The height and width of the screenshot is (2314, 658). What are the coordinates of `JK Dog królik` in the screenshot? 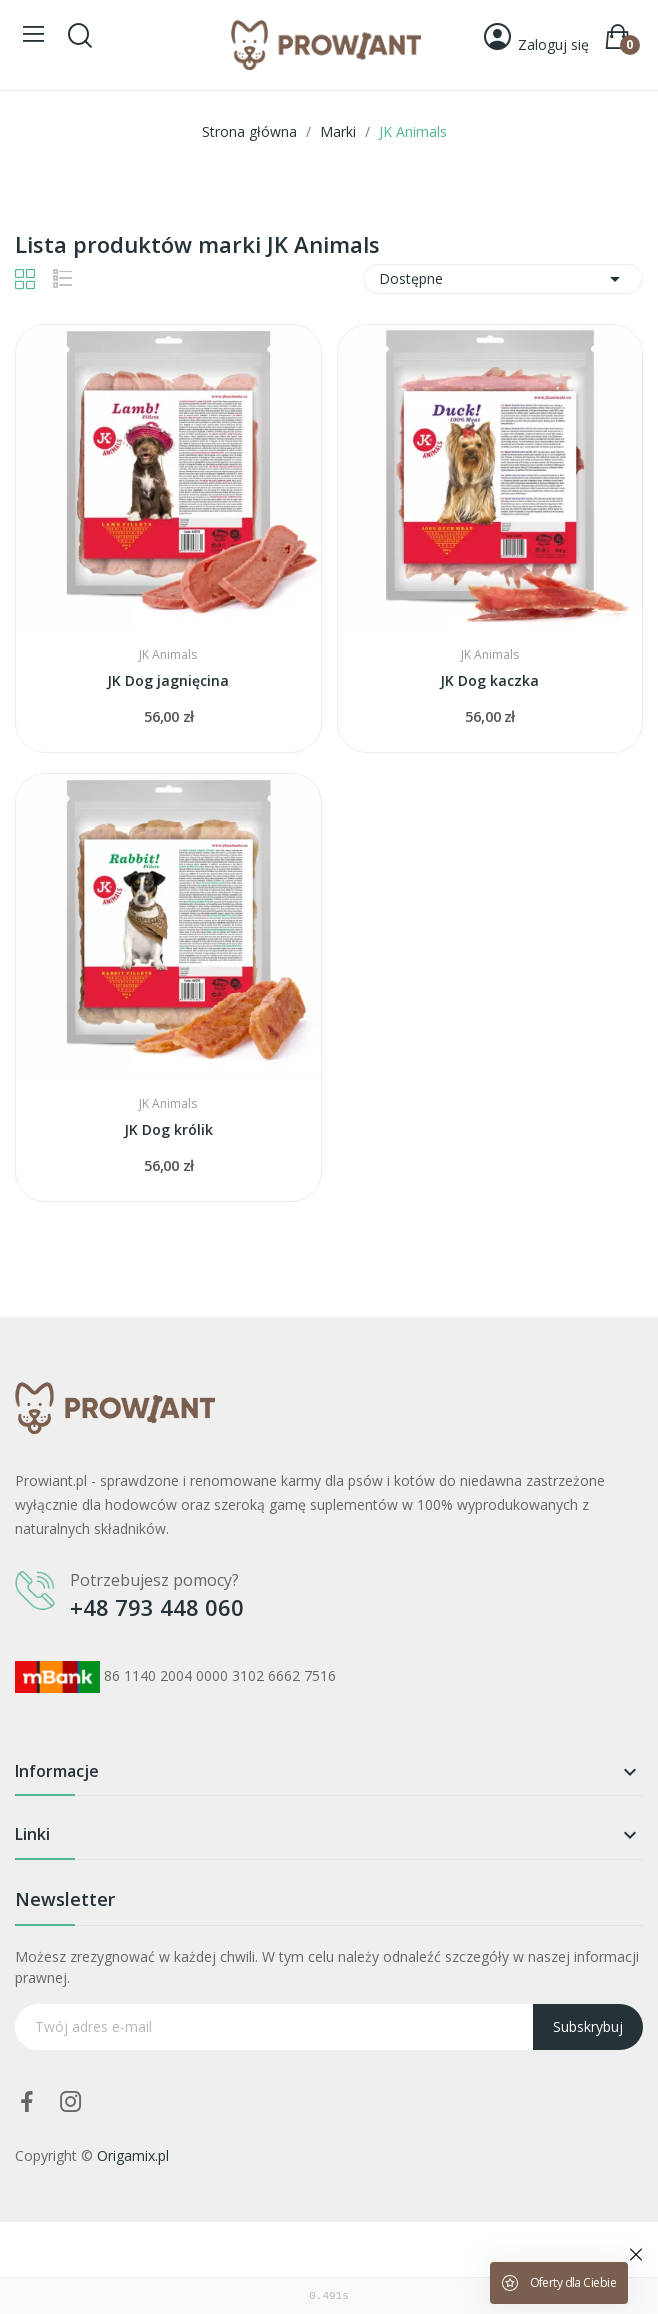 It's located at (168, 1129).